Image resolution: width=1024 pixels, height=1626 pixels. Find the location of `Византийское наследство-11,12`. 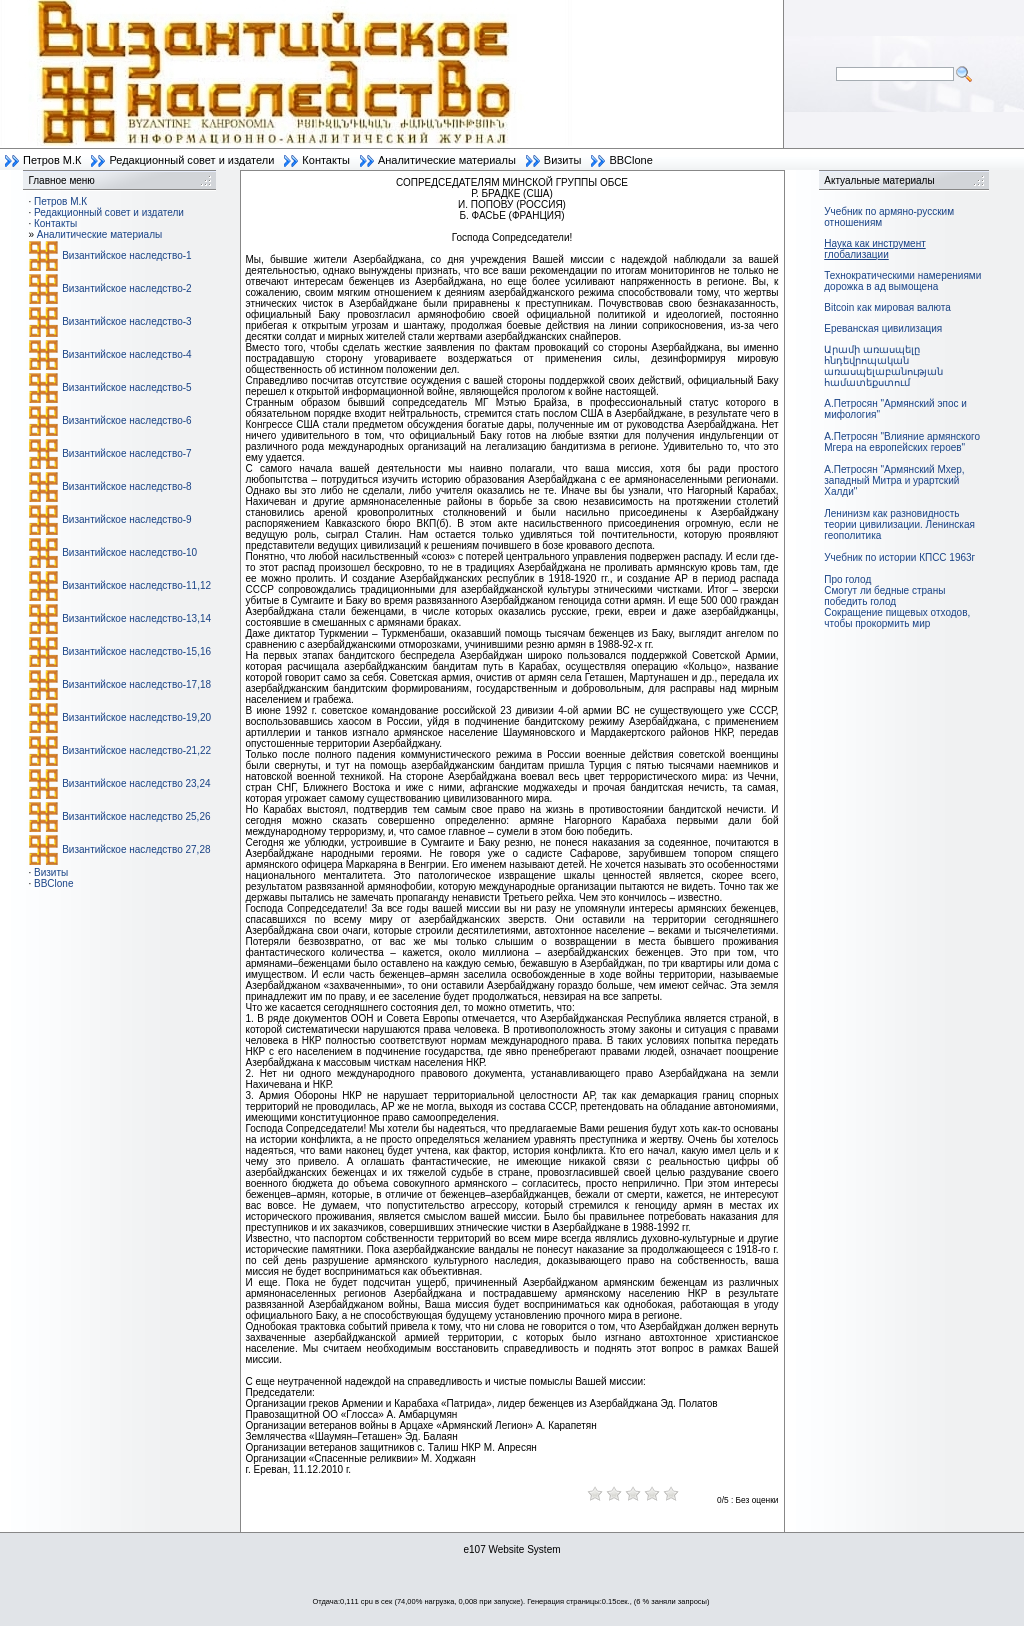

Византийское наследство-11,12 is located at coordinates (136, 585).